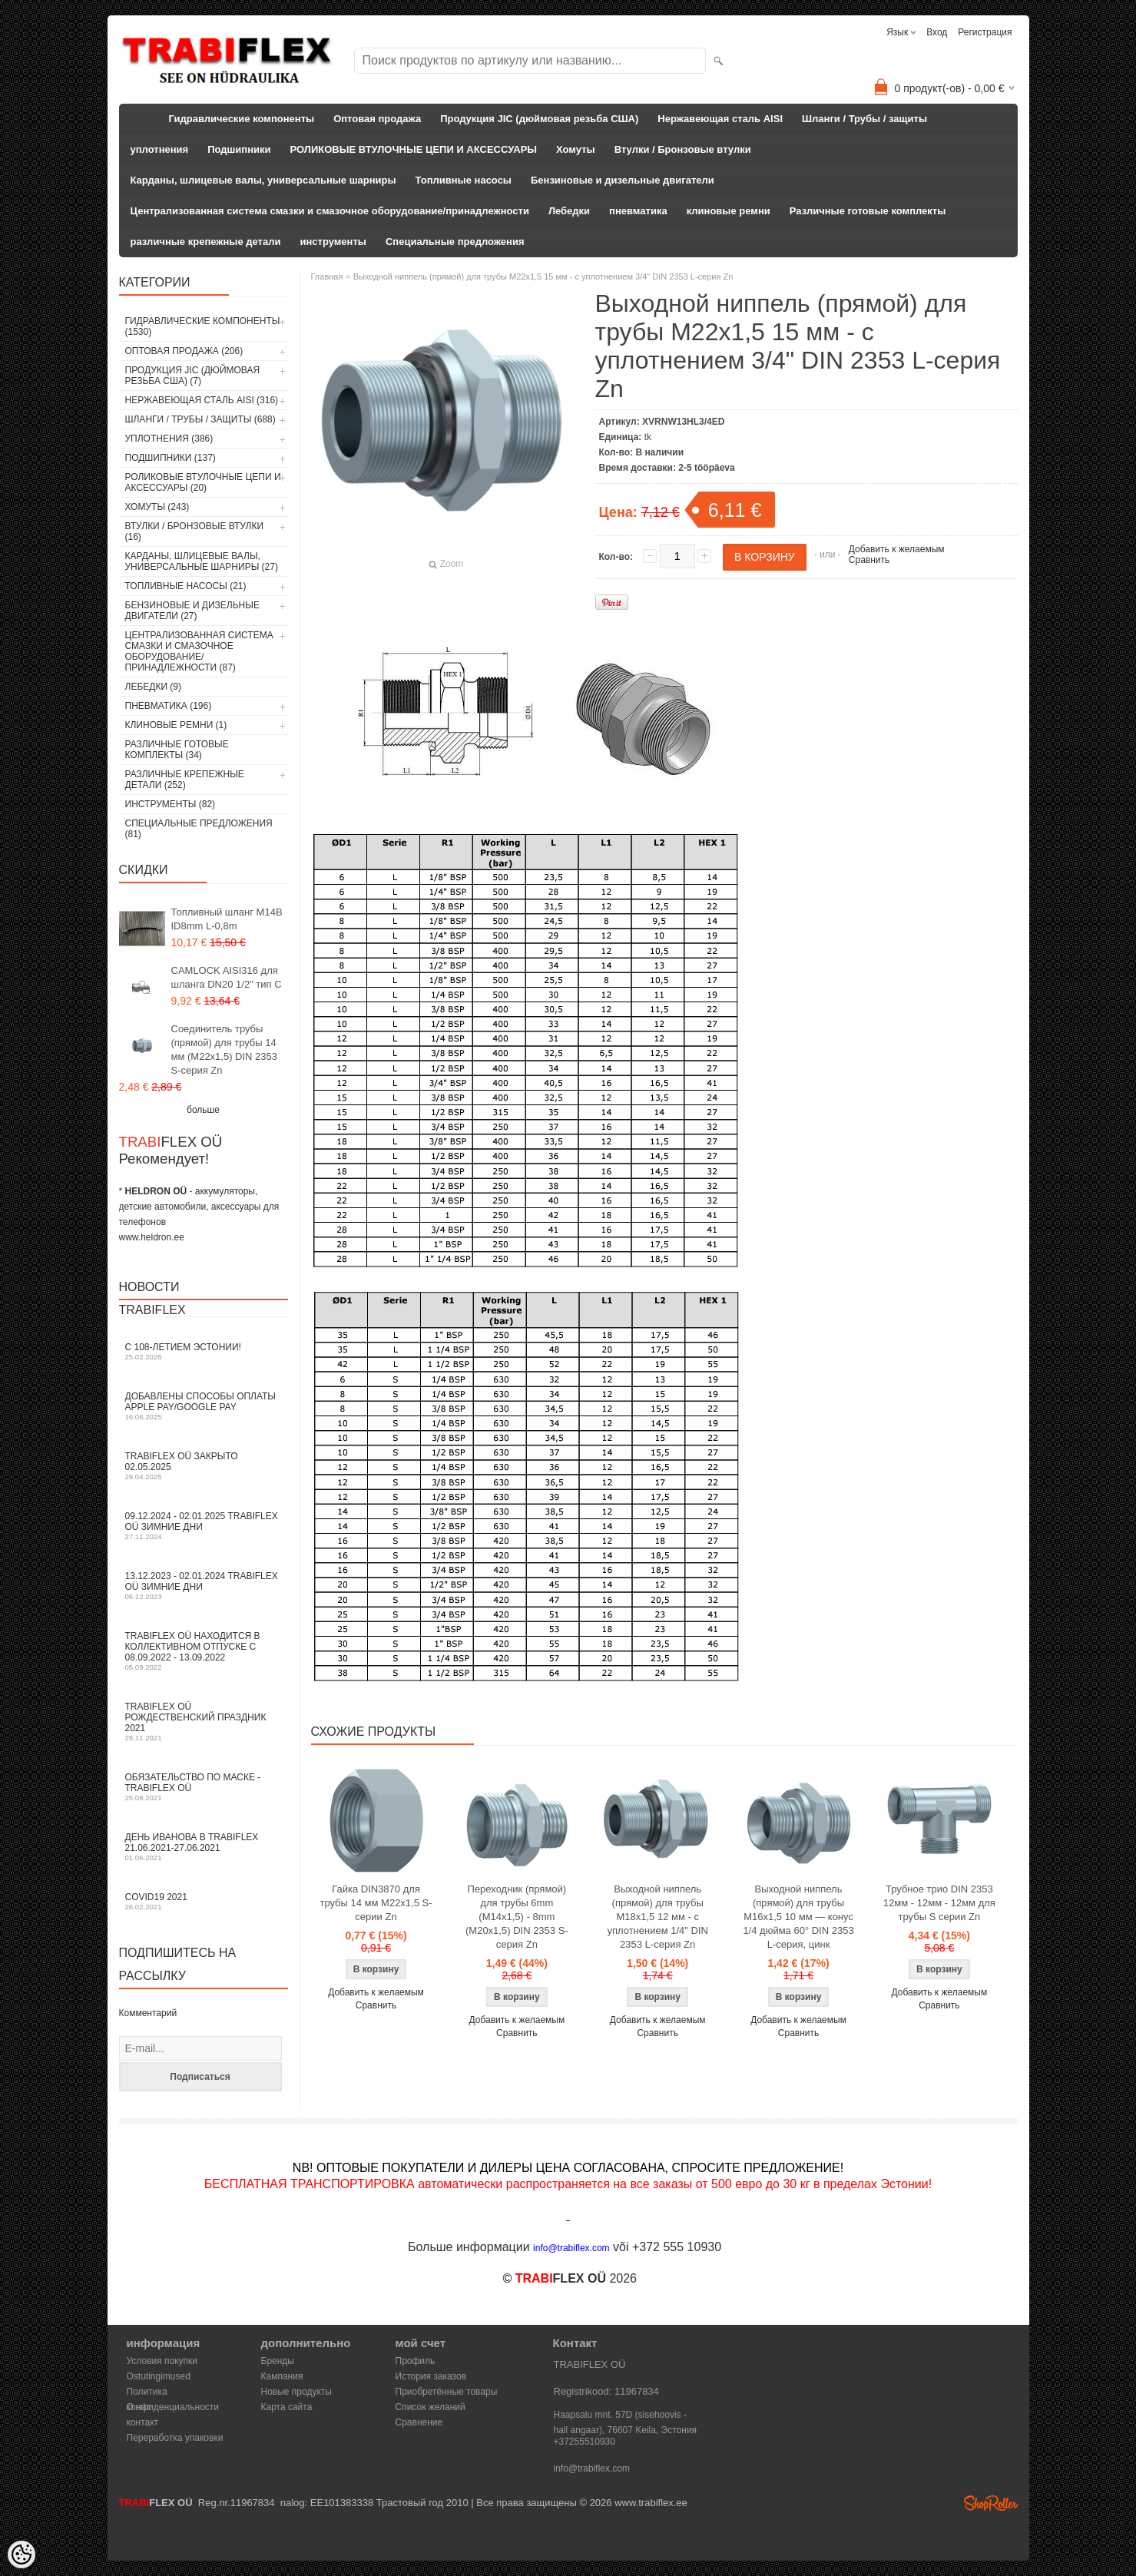 This screenshot has height=2576, width=1136. Describe the element at coordinates (176, 725) in the screenshot. I see `клиновые ремни (1)` at that location.